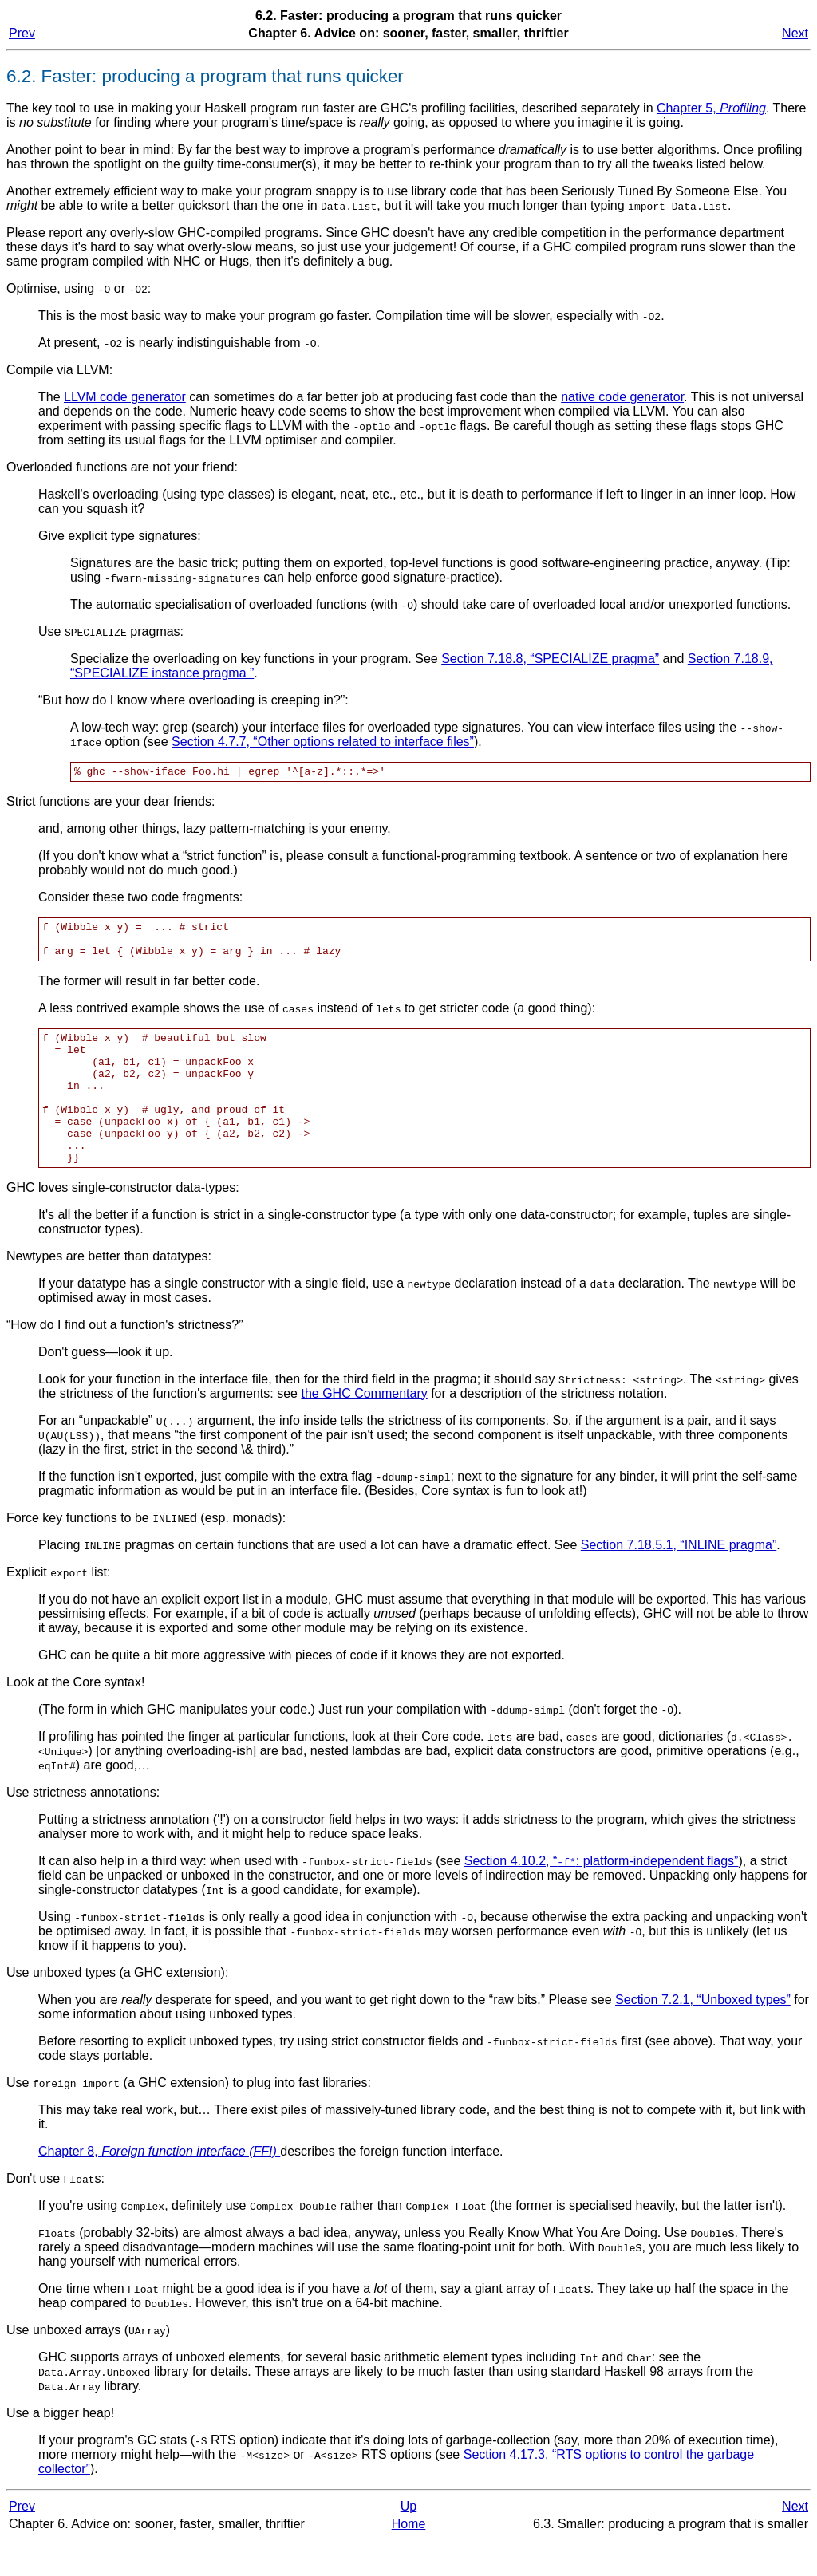  What do you see at coordinates (22, 33) in the screenshot?
I see `Prev` at bounding box center [22, 33].